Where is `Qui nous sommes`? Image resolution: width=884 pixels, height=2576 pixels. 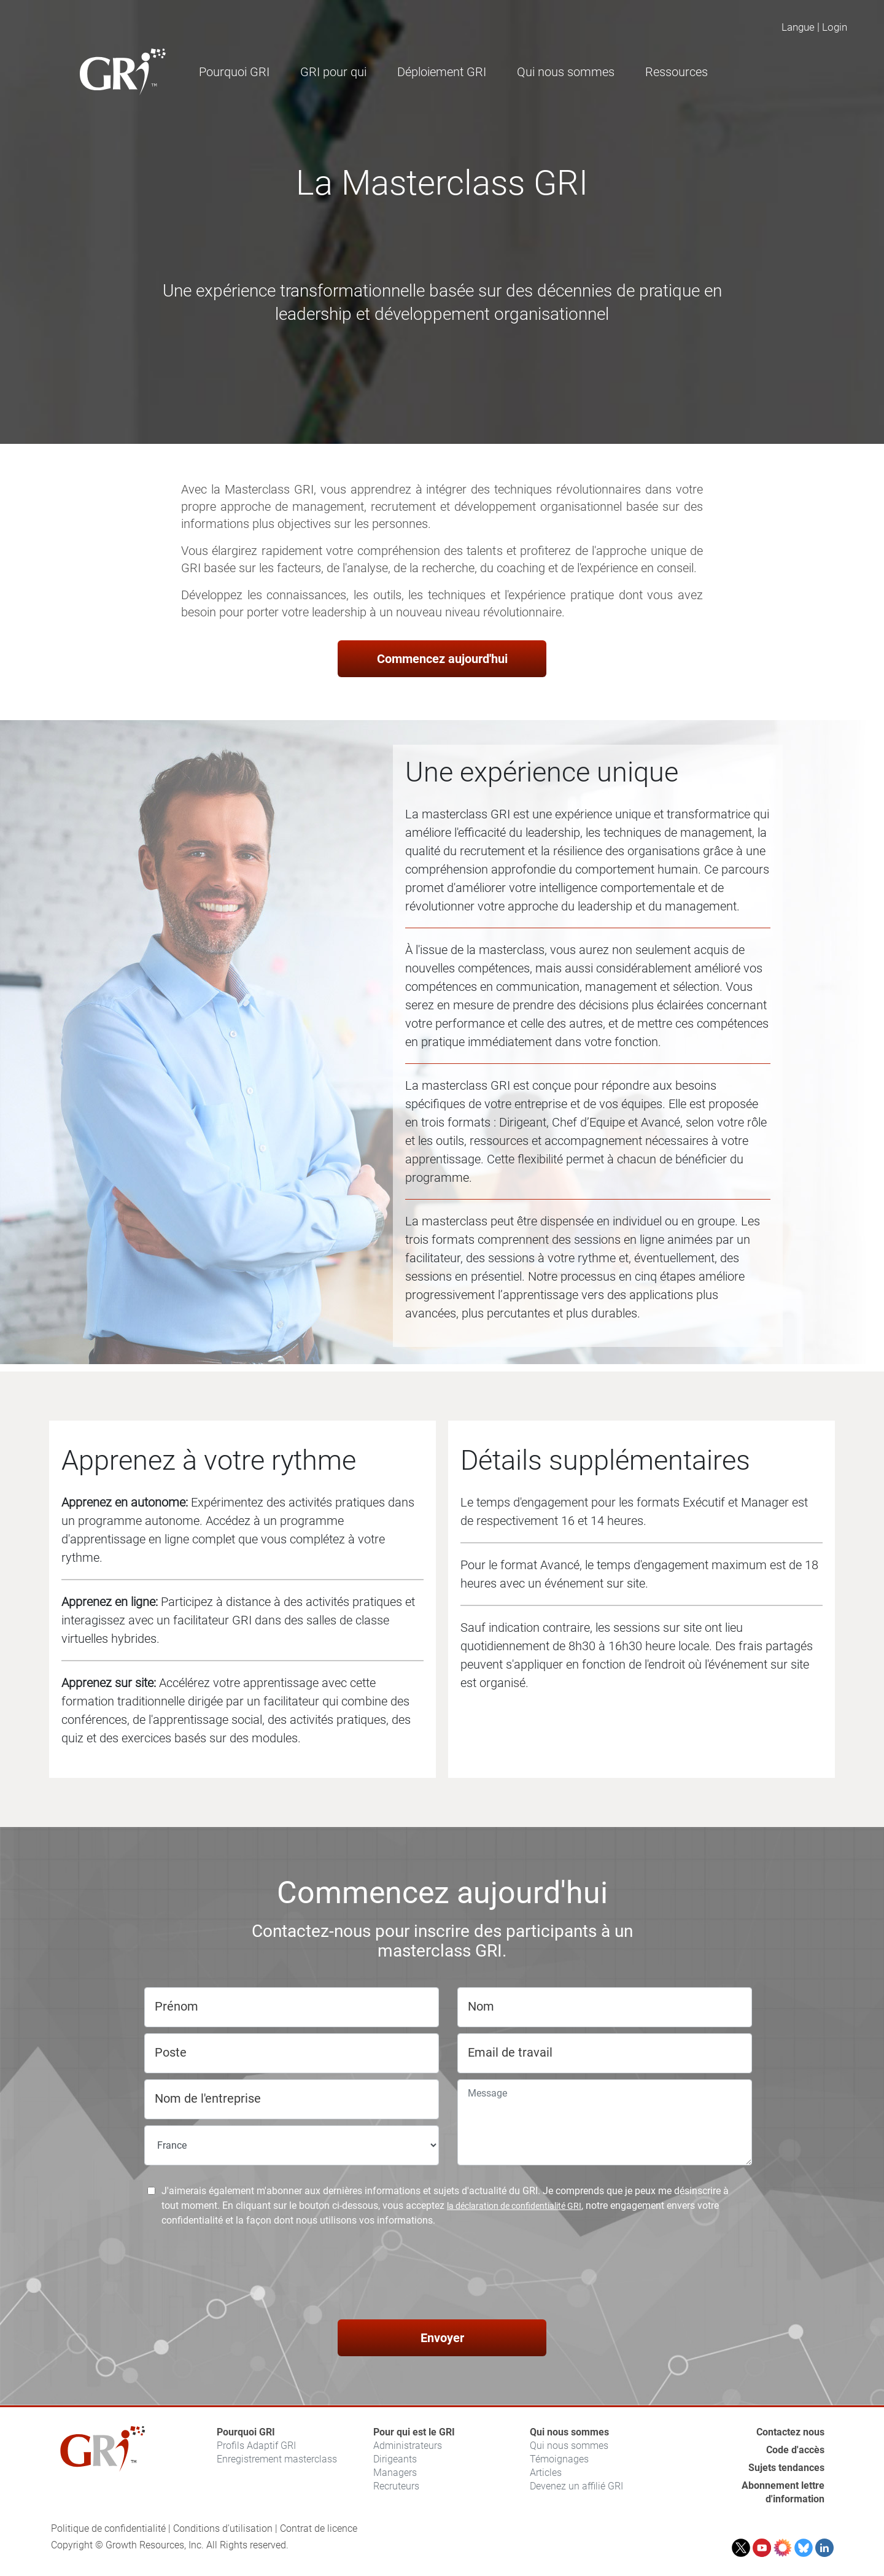
Qui nous sommes is located at coordinates (569, 2432).